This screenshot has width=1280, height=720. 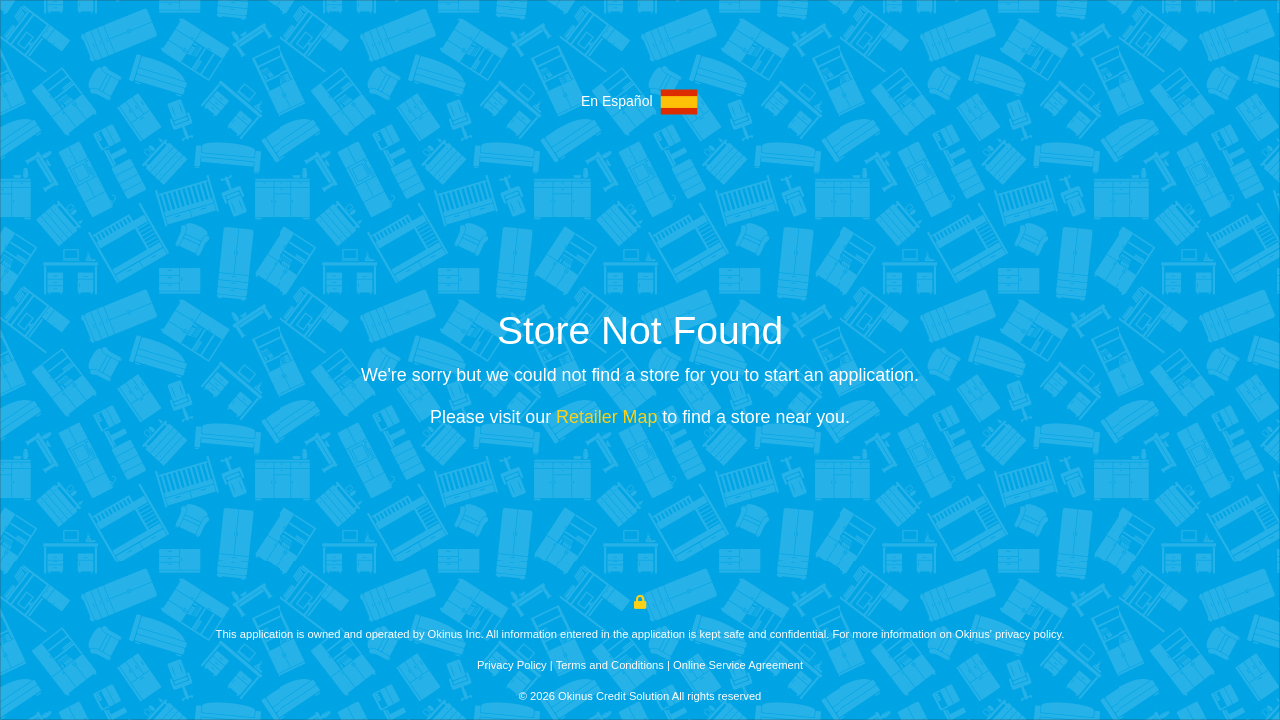 What do you see at coordinates (512, 665) in the screenshot?
I see `Privacy Policy` at bounding box center [512, 665].